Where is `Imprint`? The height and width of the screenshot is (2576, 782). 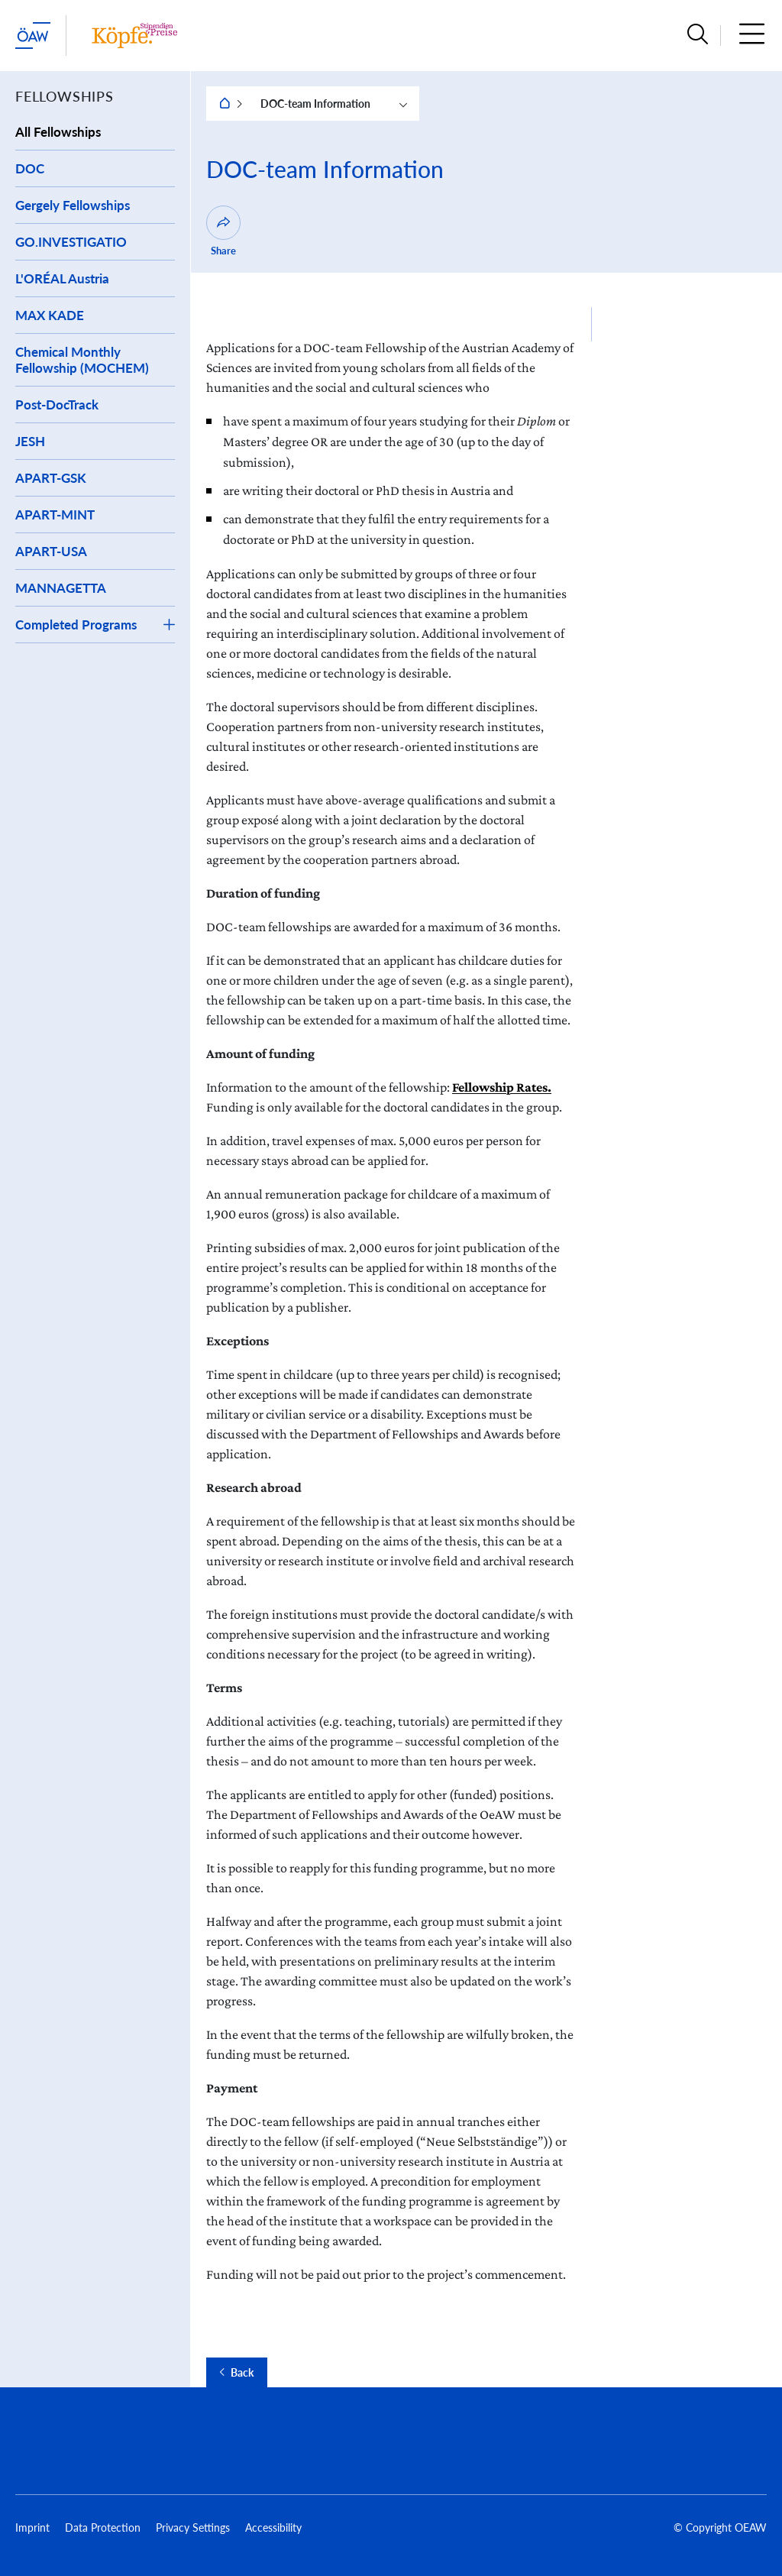
Imprint is located at coordinates (32, 2527).